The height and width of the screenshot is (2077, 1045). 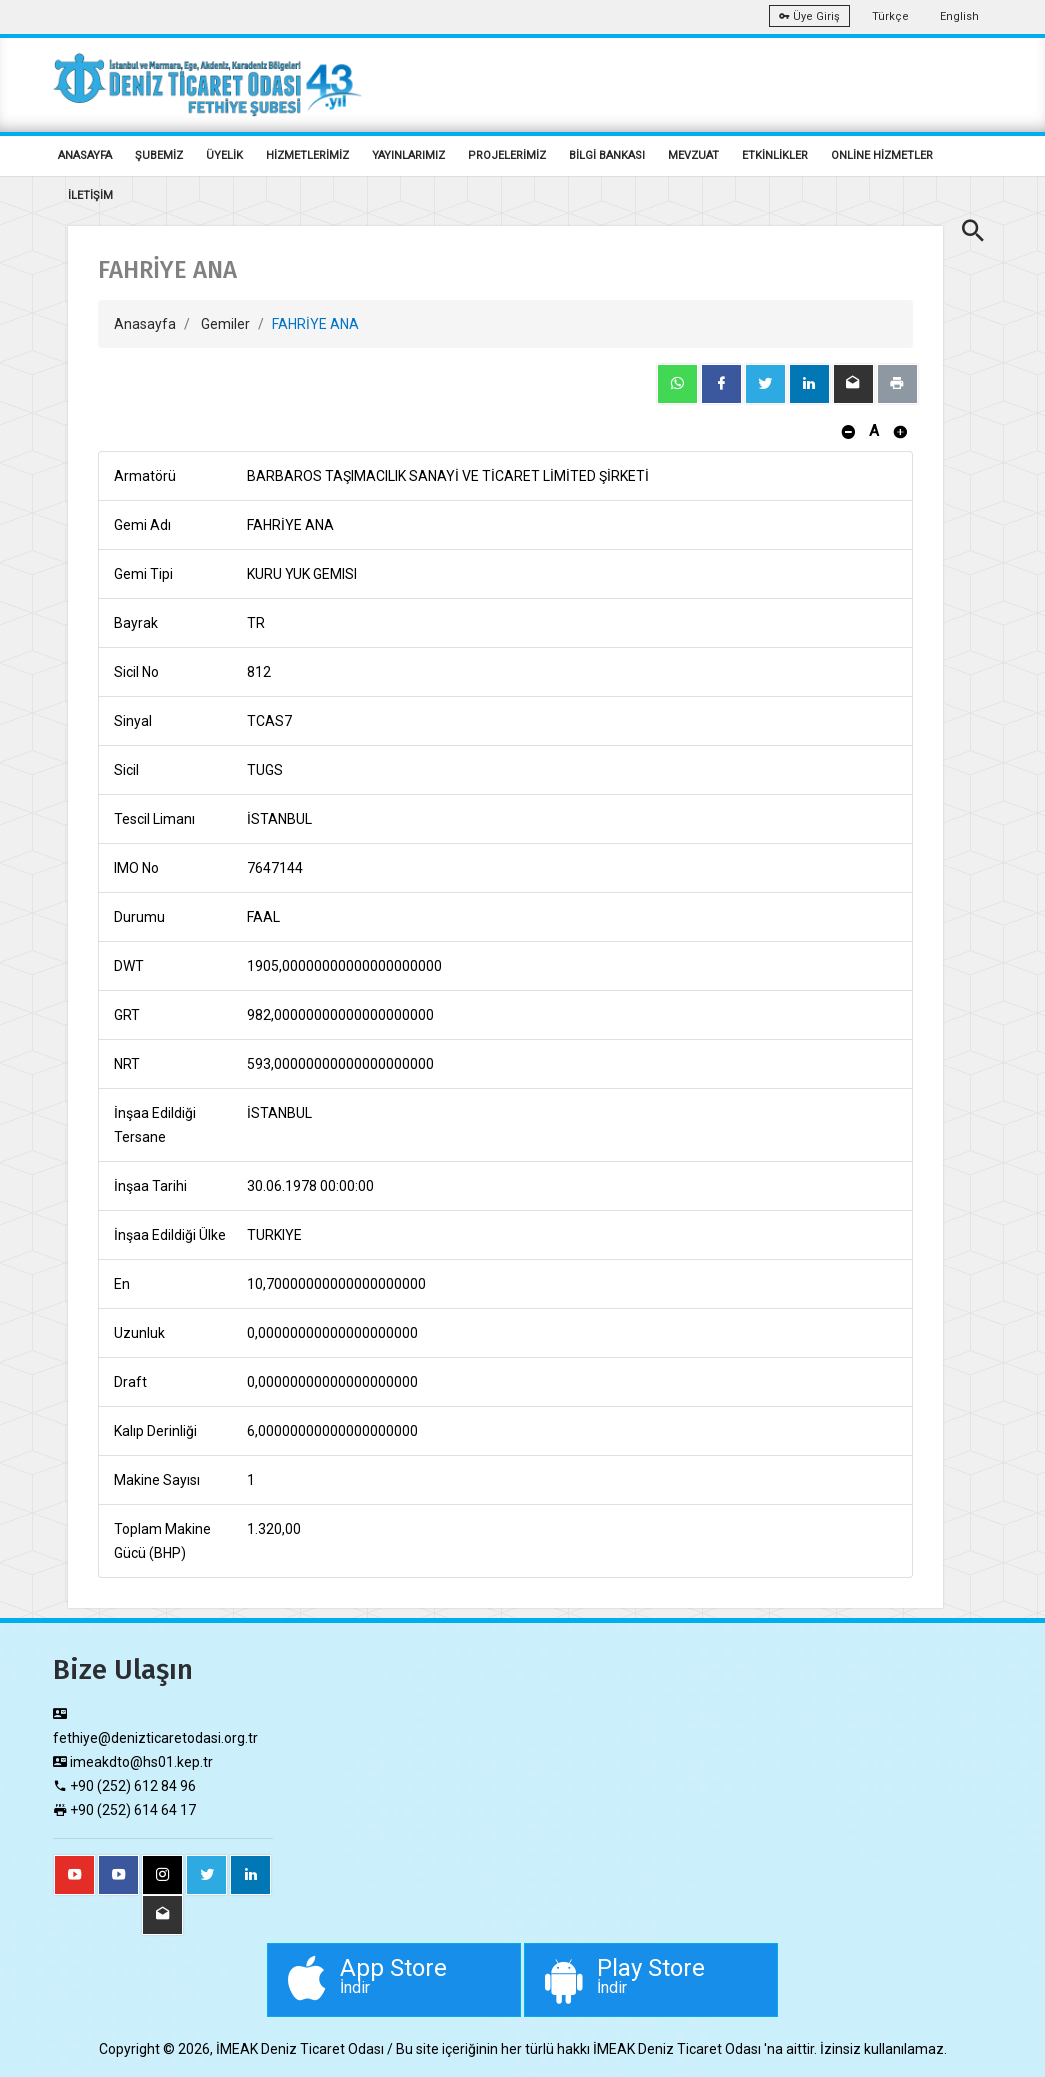 I want to click on ANASAYFA, so click(x=85, y=155).